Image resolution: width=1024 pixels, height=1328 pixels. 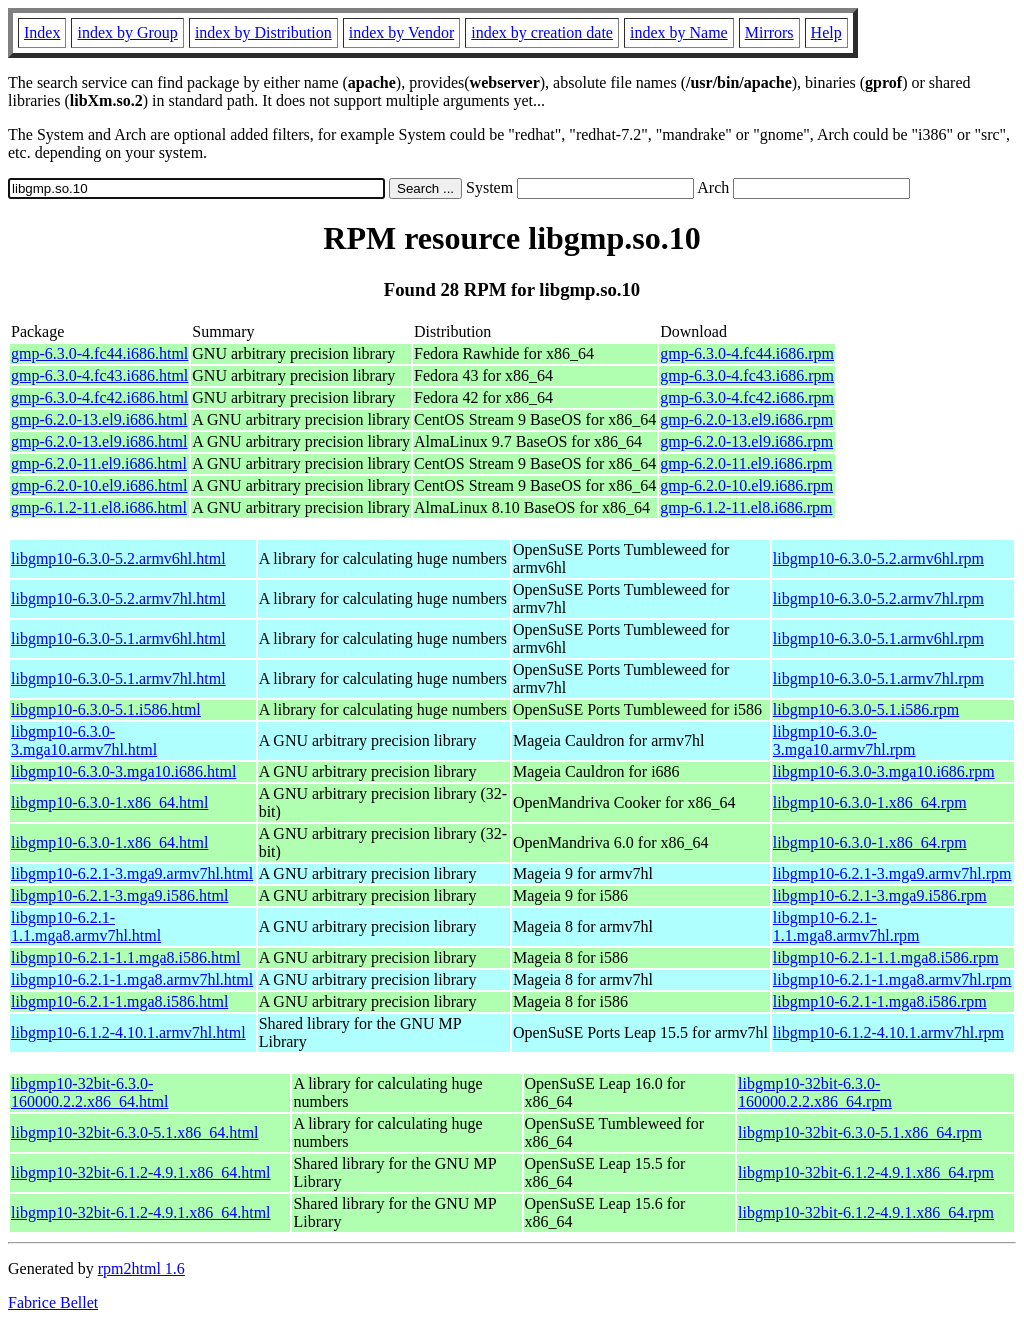 What do you see at coordinates (99, 463) in the screenshot?
I see `gmp-6.2.0-11.el9.i686.html` at bounding box center [99, 463].